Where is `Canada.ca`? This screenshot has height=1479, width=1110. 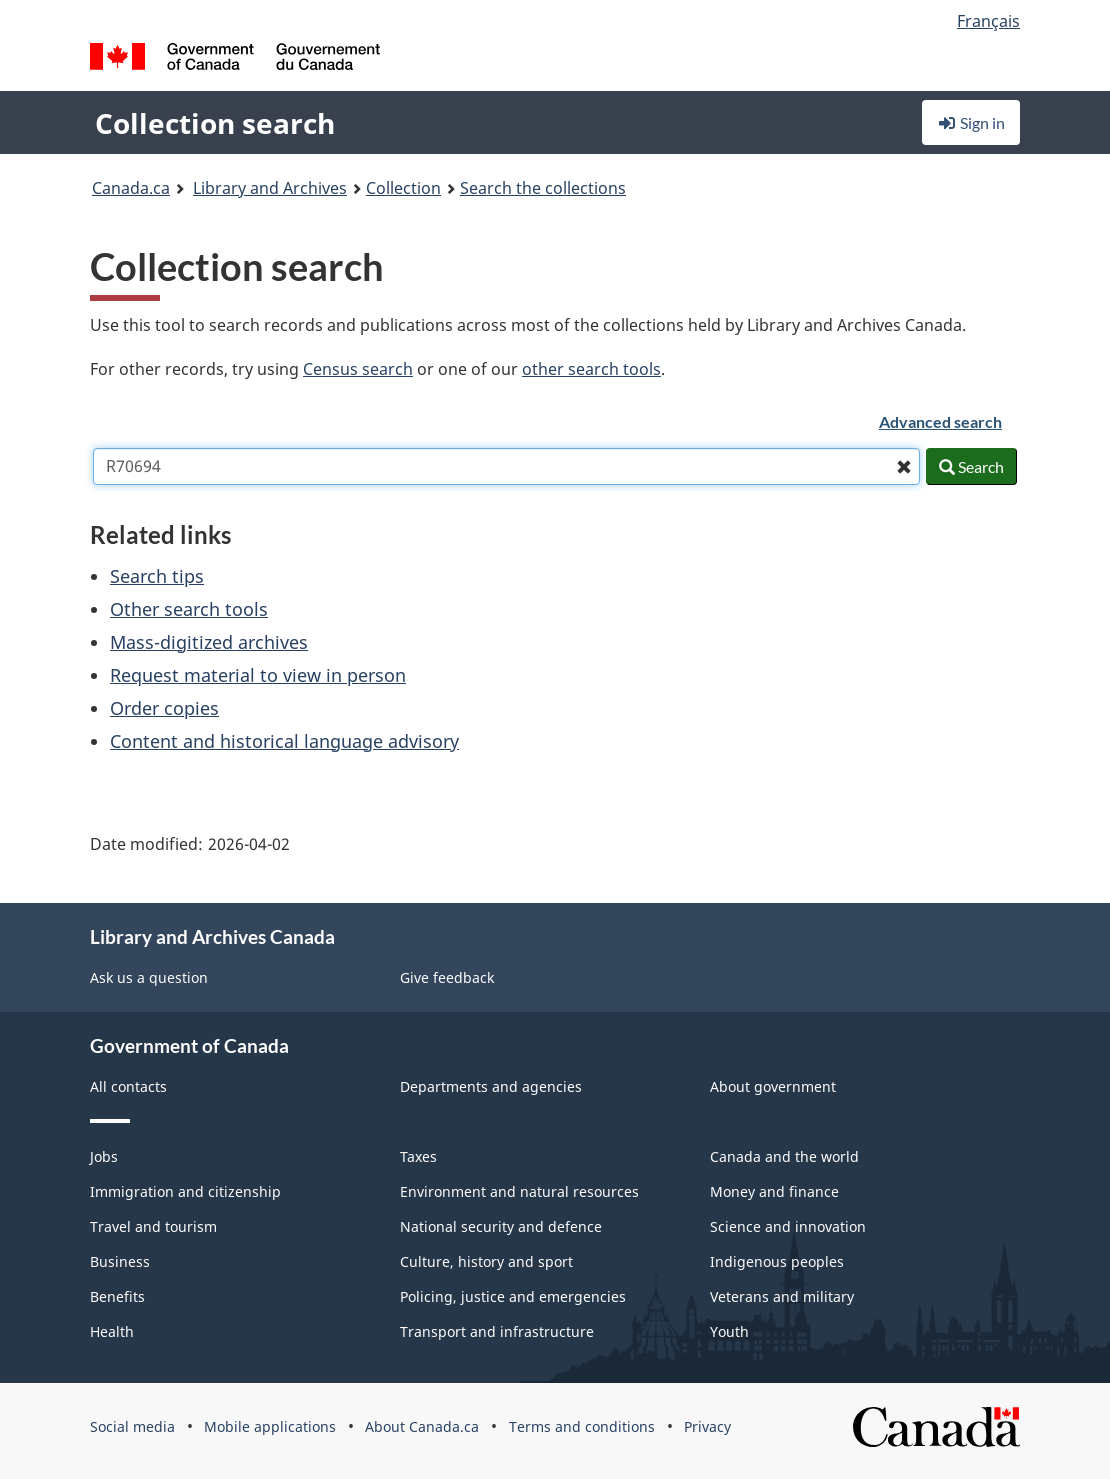 Canada.ca is located at coordinates (131, 188).